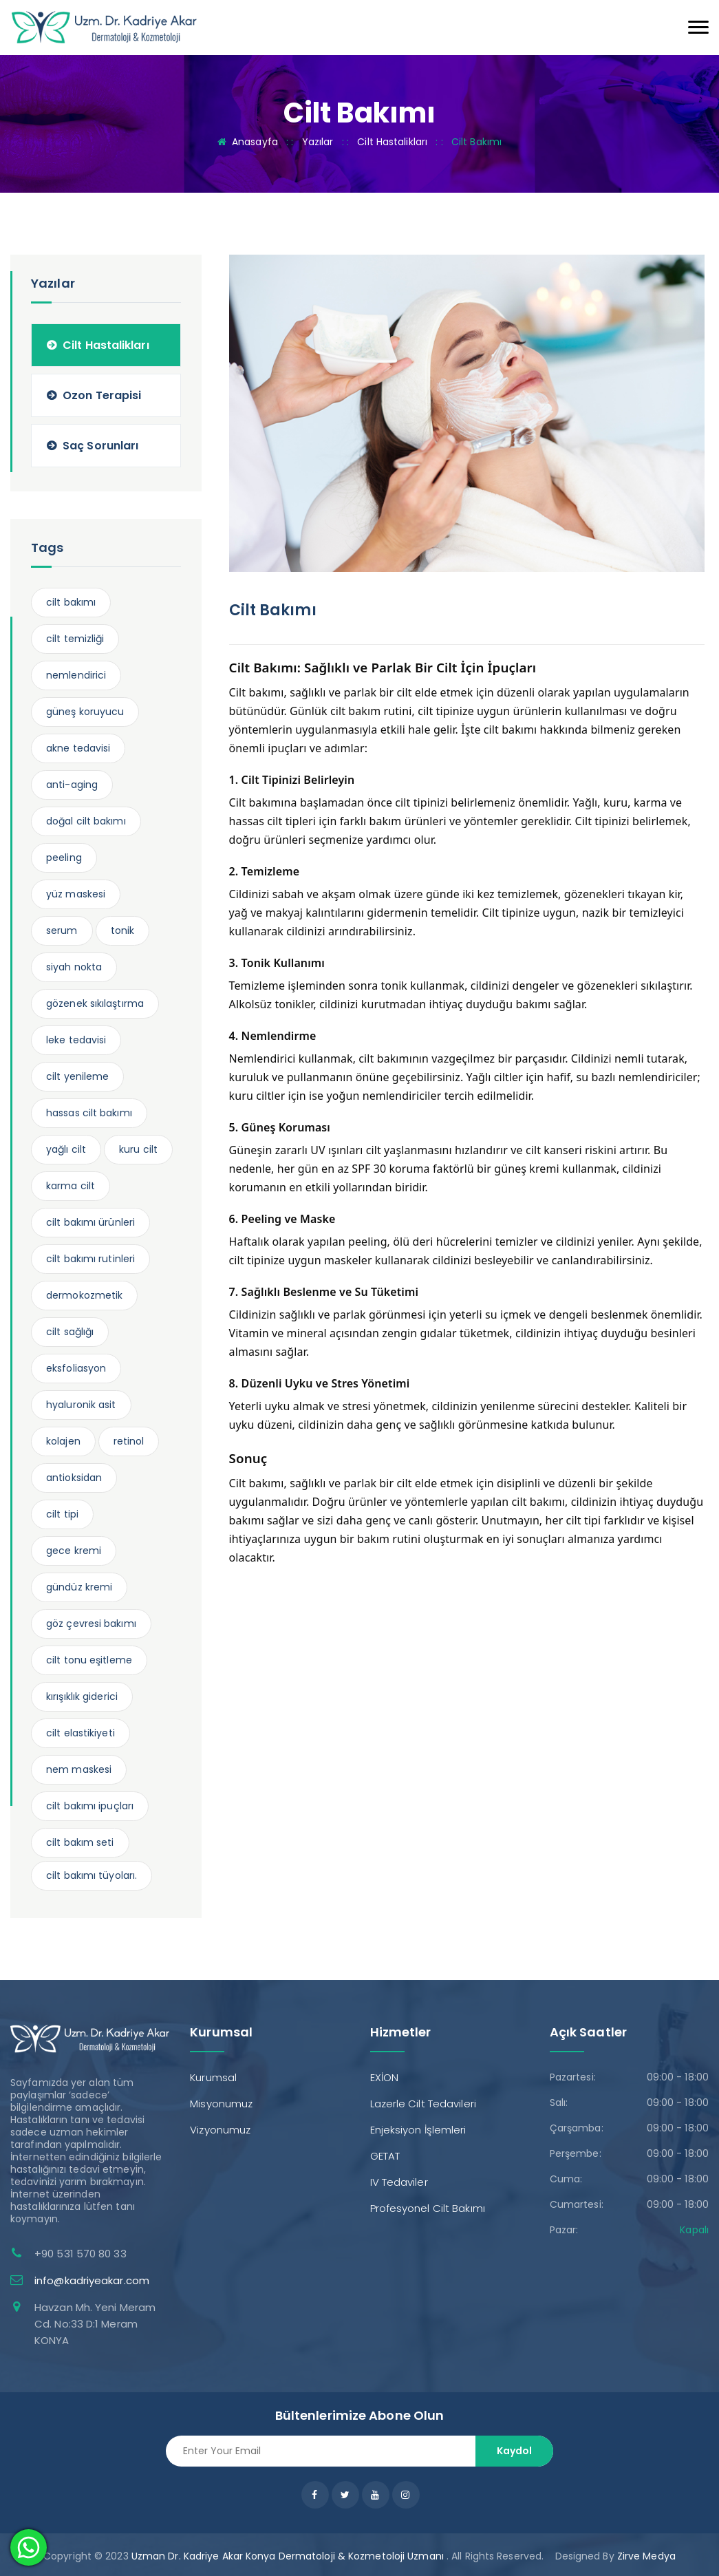 Image resolution: width=719 pixels, height=2576 pixels. What do you see at coordinates (89, 1806) in the screenshot?
I see `cilt bakımı ipuçları` at bounding box center [89, 1806].